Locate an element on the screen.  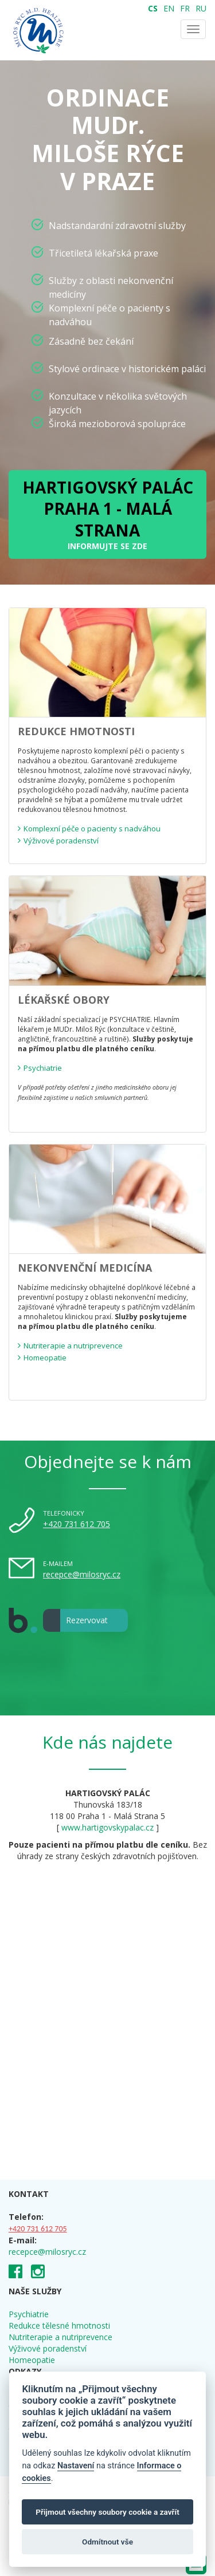
Psychiatrie is located at coordinates (29, 2314).